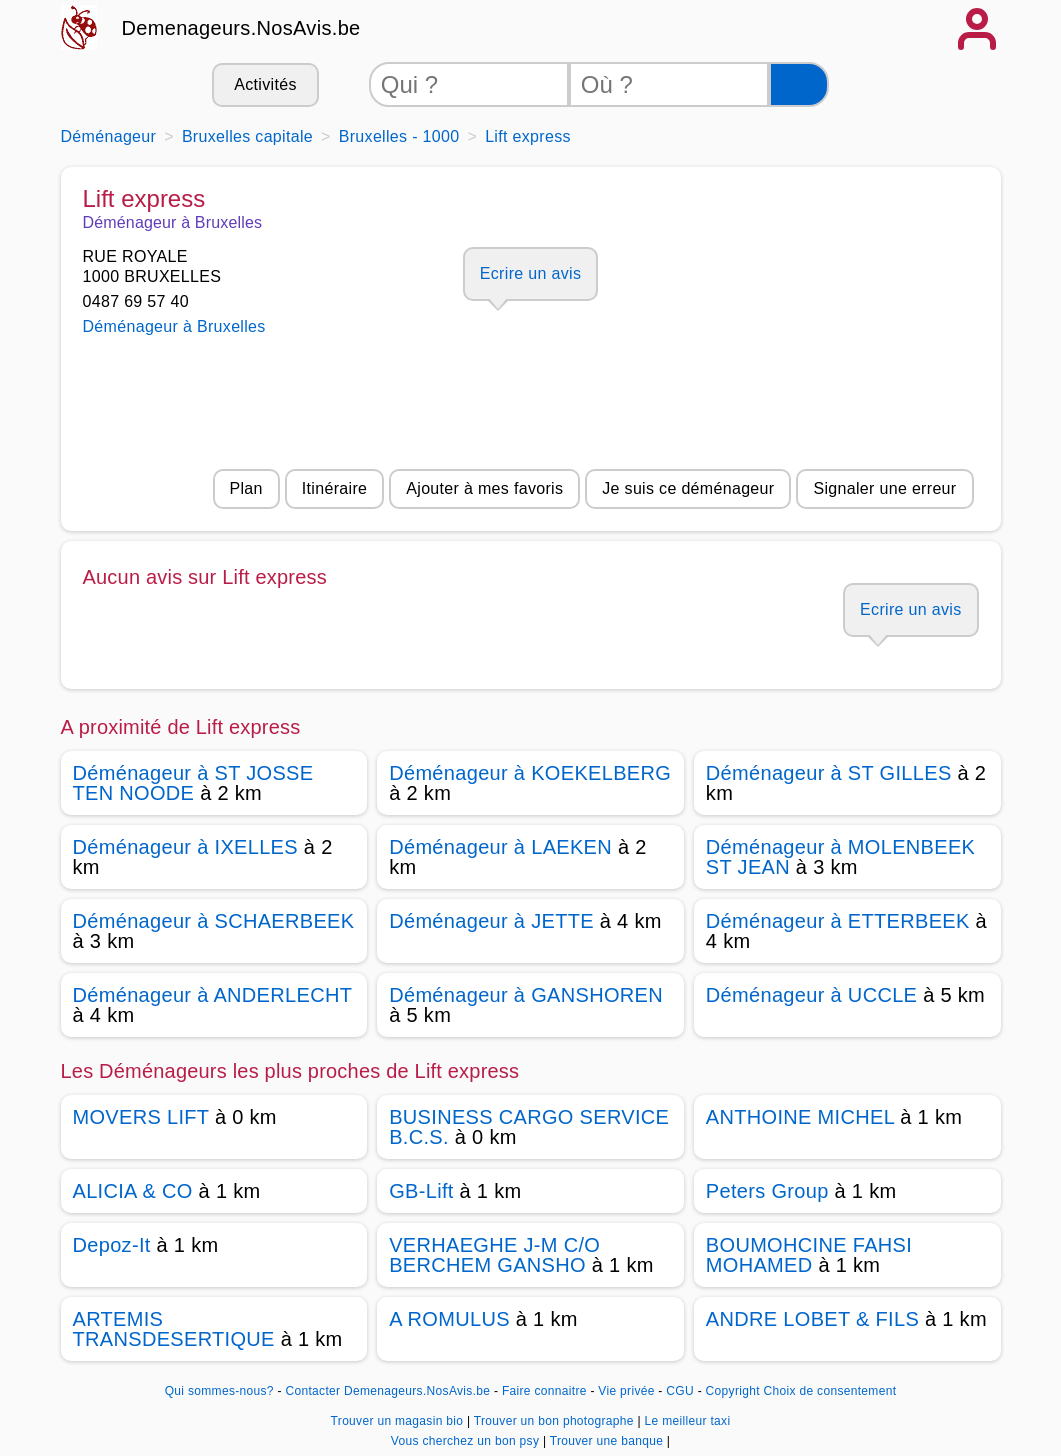 The image size is (1061, 1456). I want to click on BOUMOHCINE FAHSI MOHAMED, so click(809, 1255).